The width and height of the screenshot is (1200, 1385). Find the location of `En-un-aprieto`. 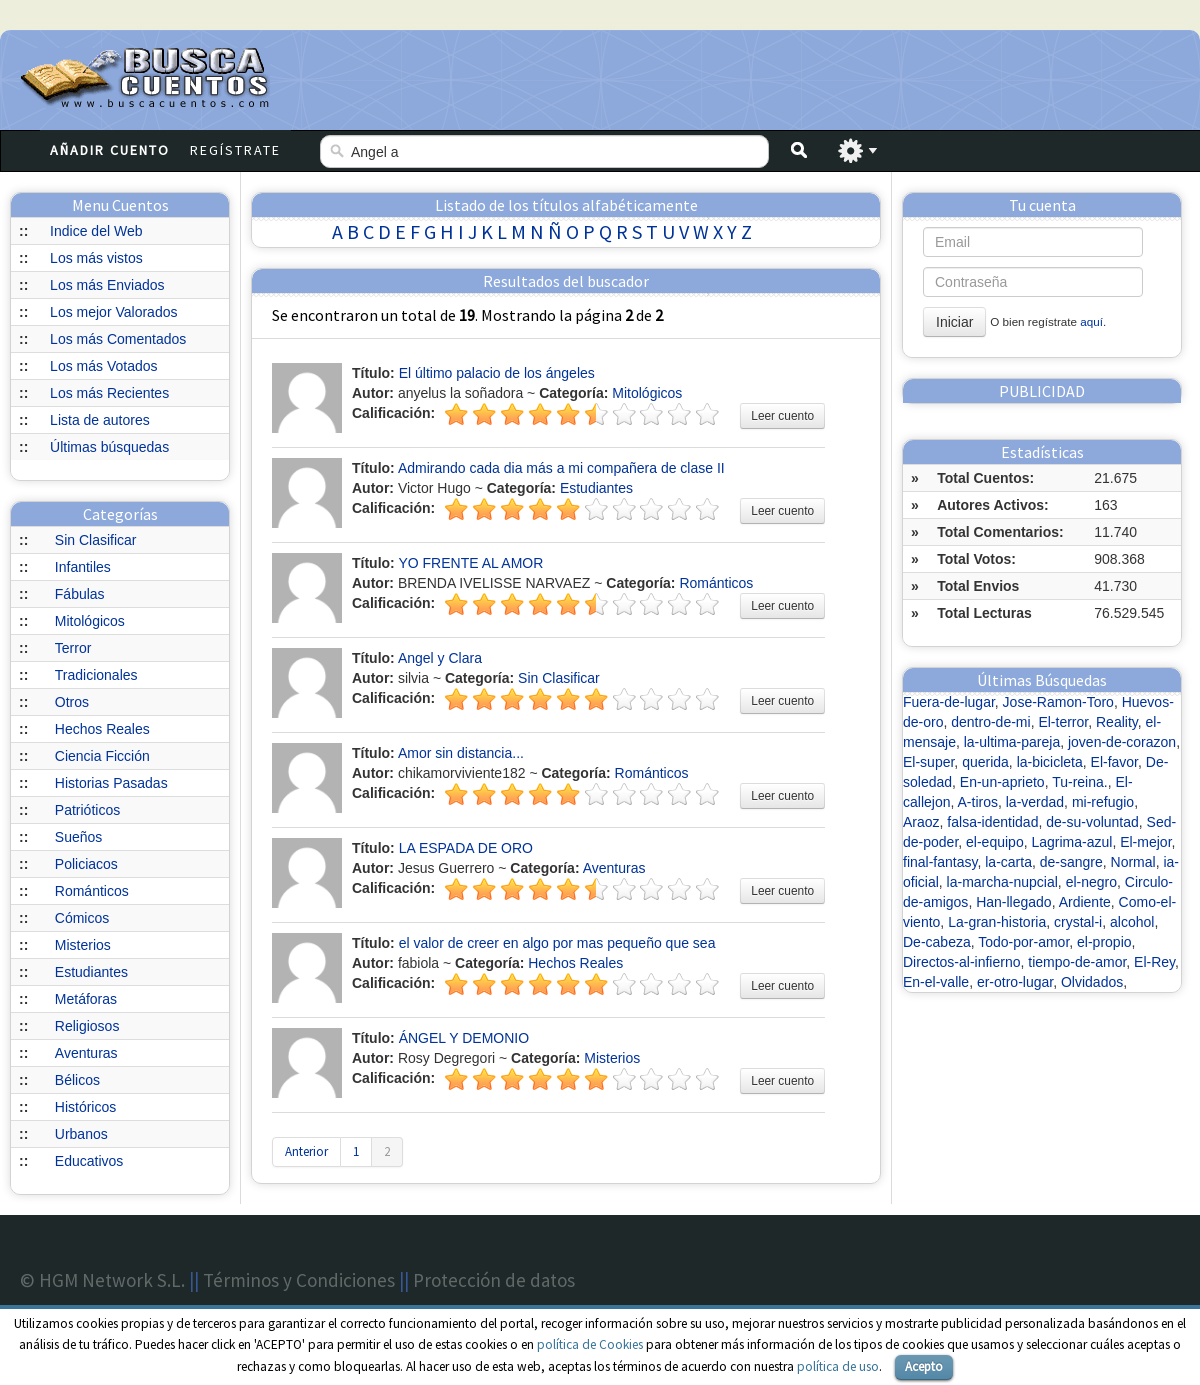

En-un-aprieto is located at coordinates (1002, 782).